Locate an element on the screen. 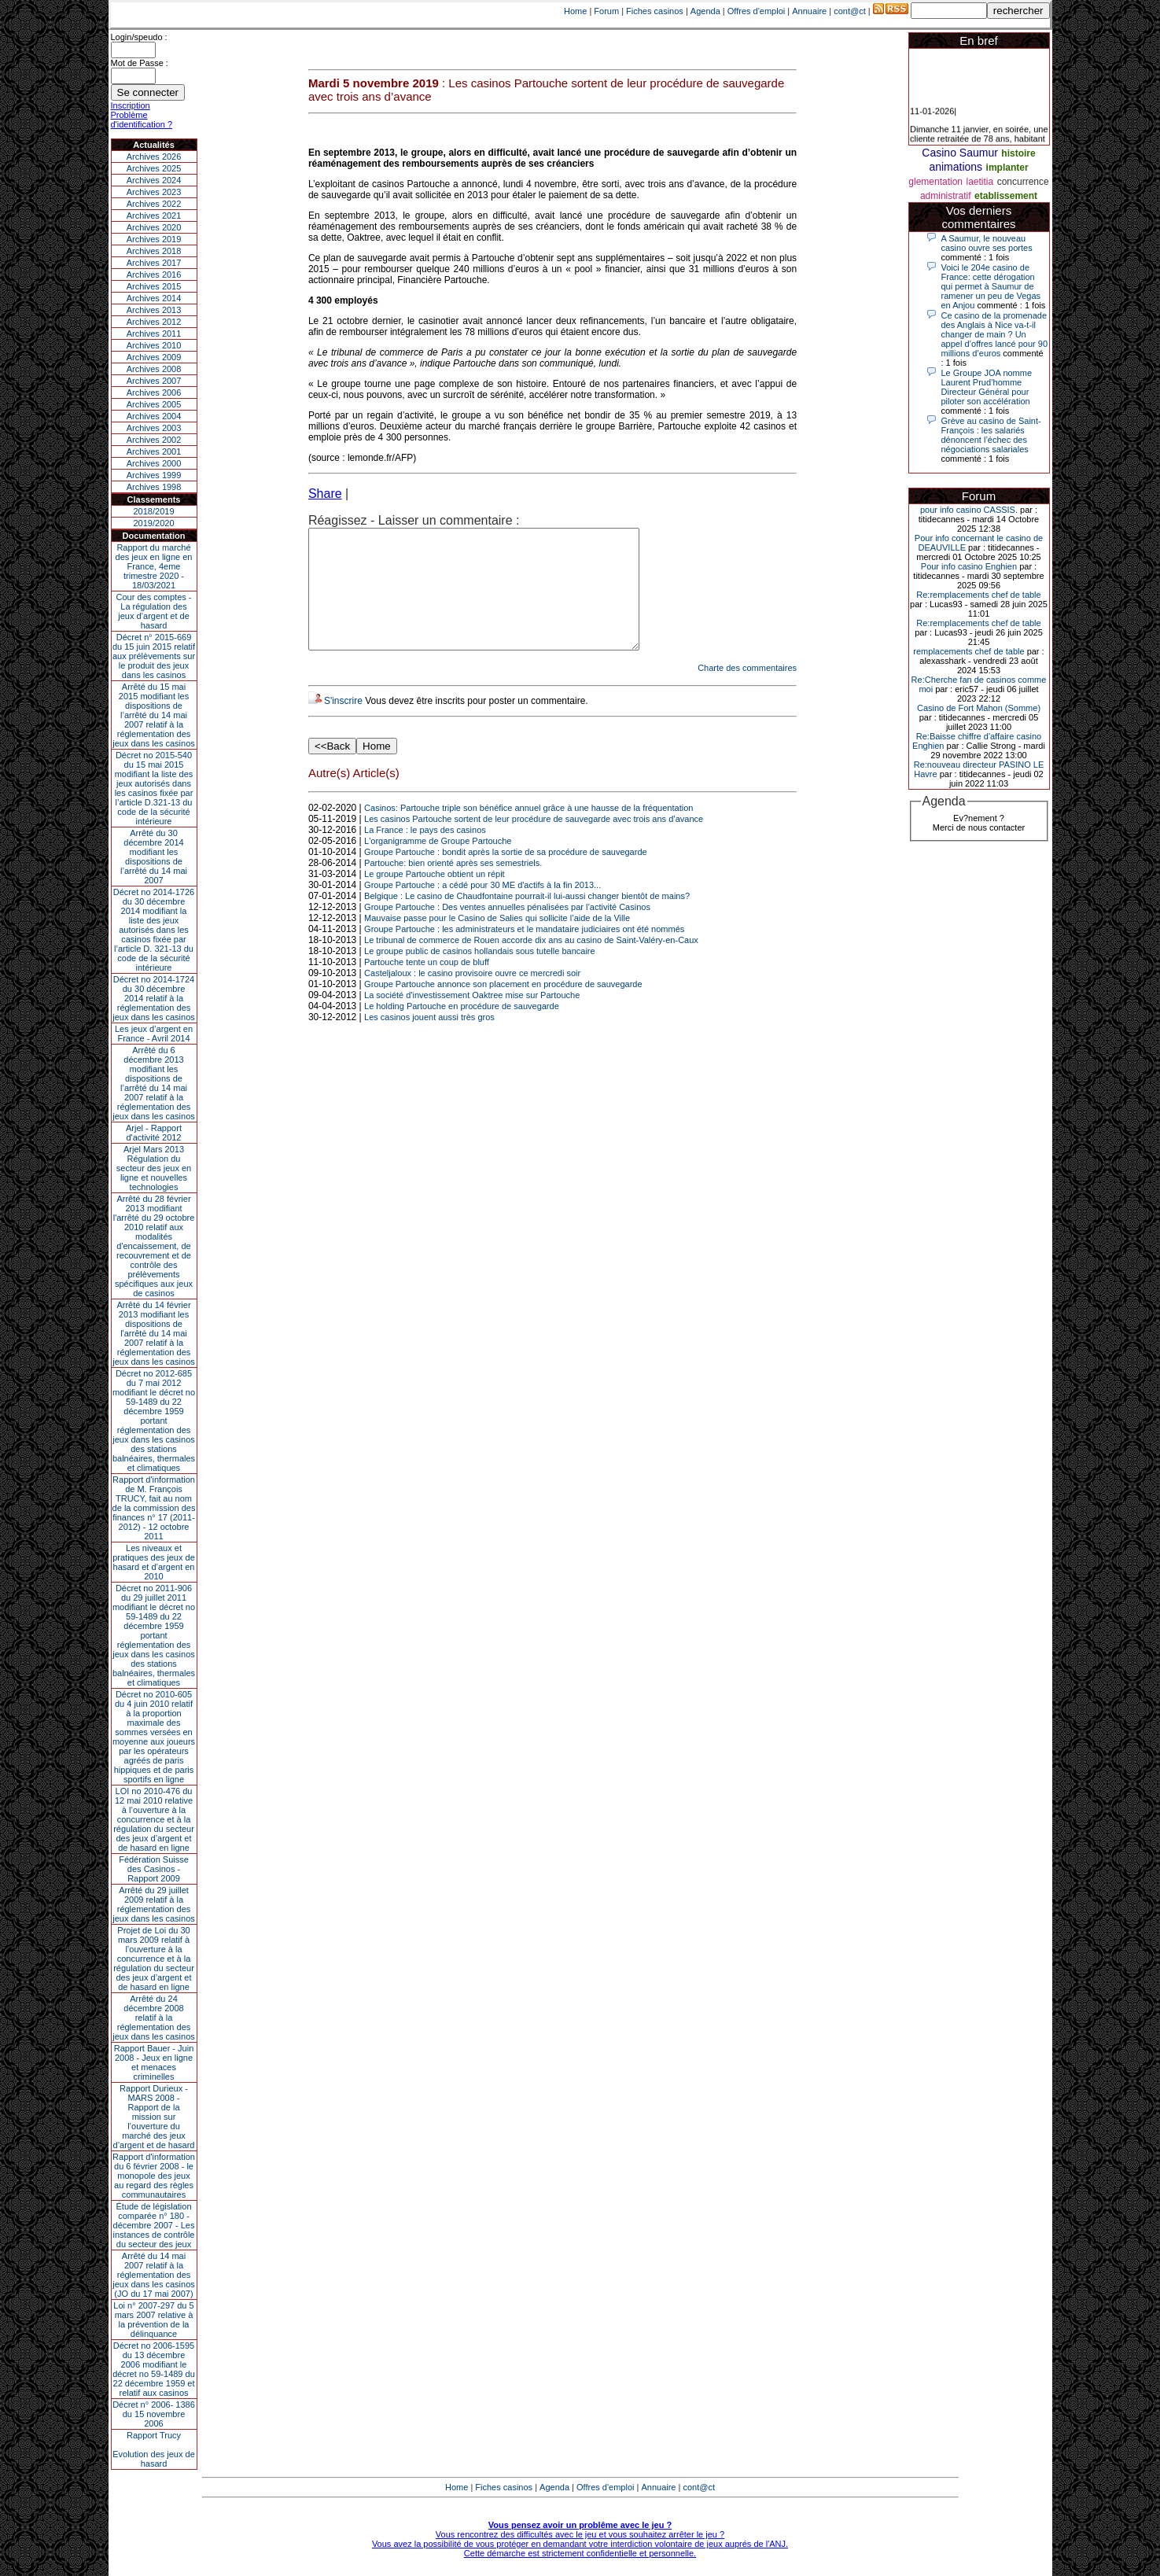  remplacements chef de table is located at coordinates (968, 651).